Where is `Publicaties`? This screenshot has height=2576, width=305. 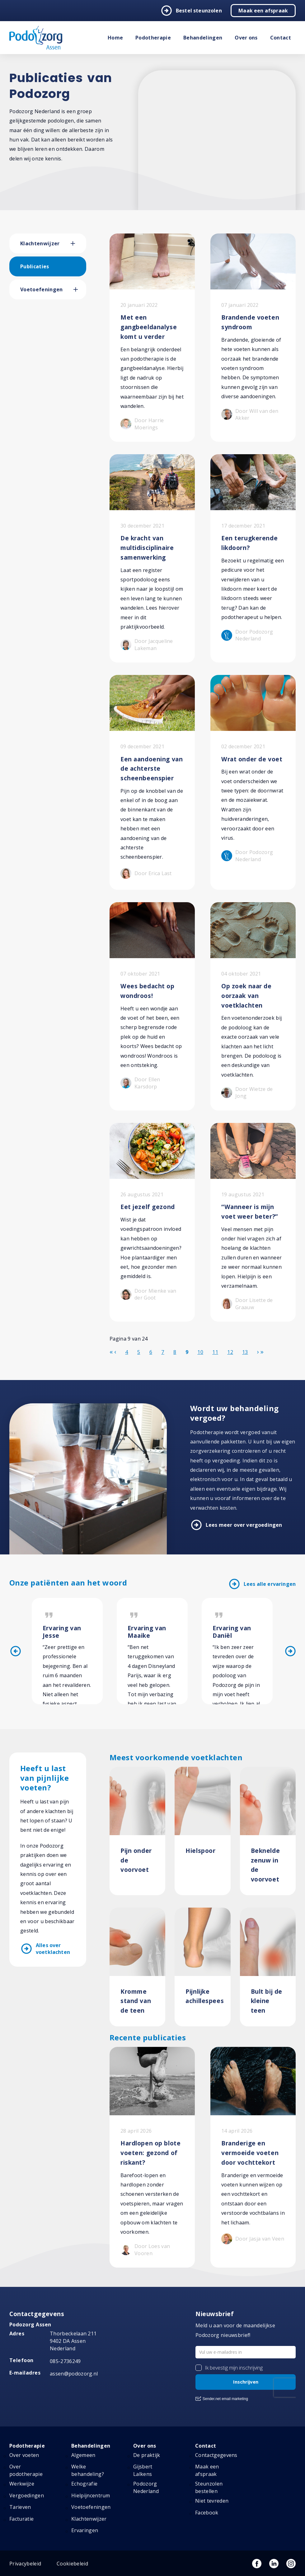
Publicaties is located at coordinates (34, 266).